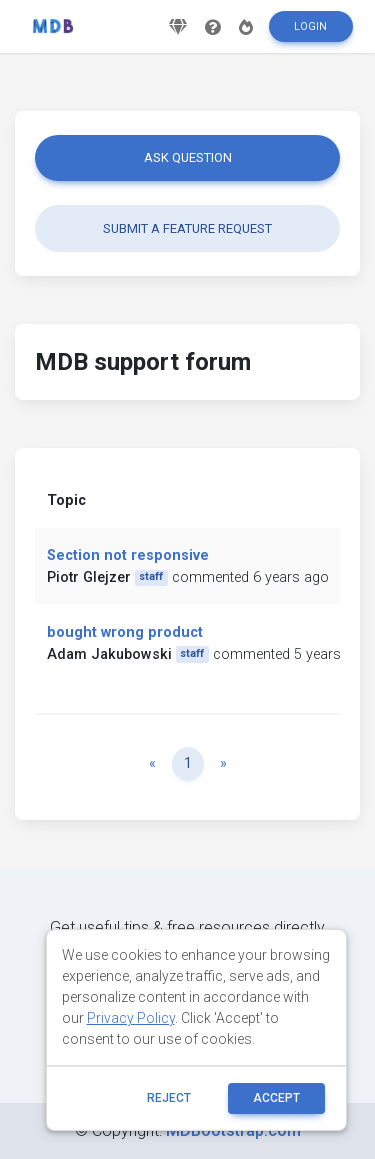 This screenshot has height=1159, width=375. What do you see at coordinates (169, 1098) in the screenshot?
I see `reject` at bounding box center [169, 1098].